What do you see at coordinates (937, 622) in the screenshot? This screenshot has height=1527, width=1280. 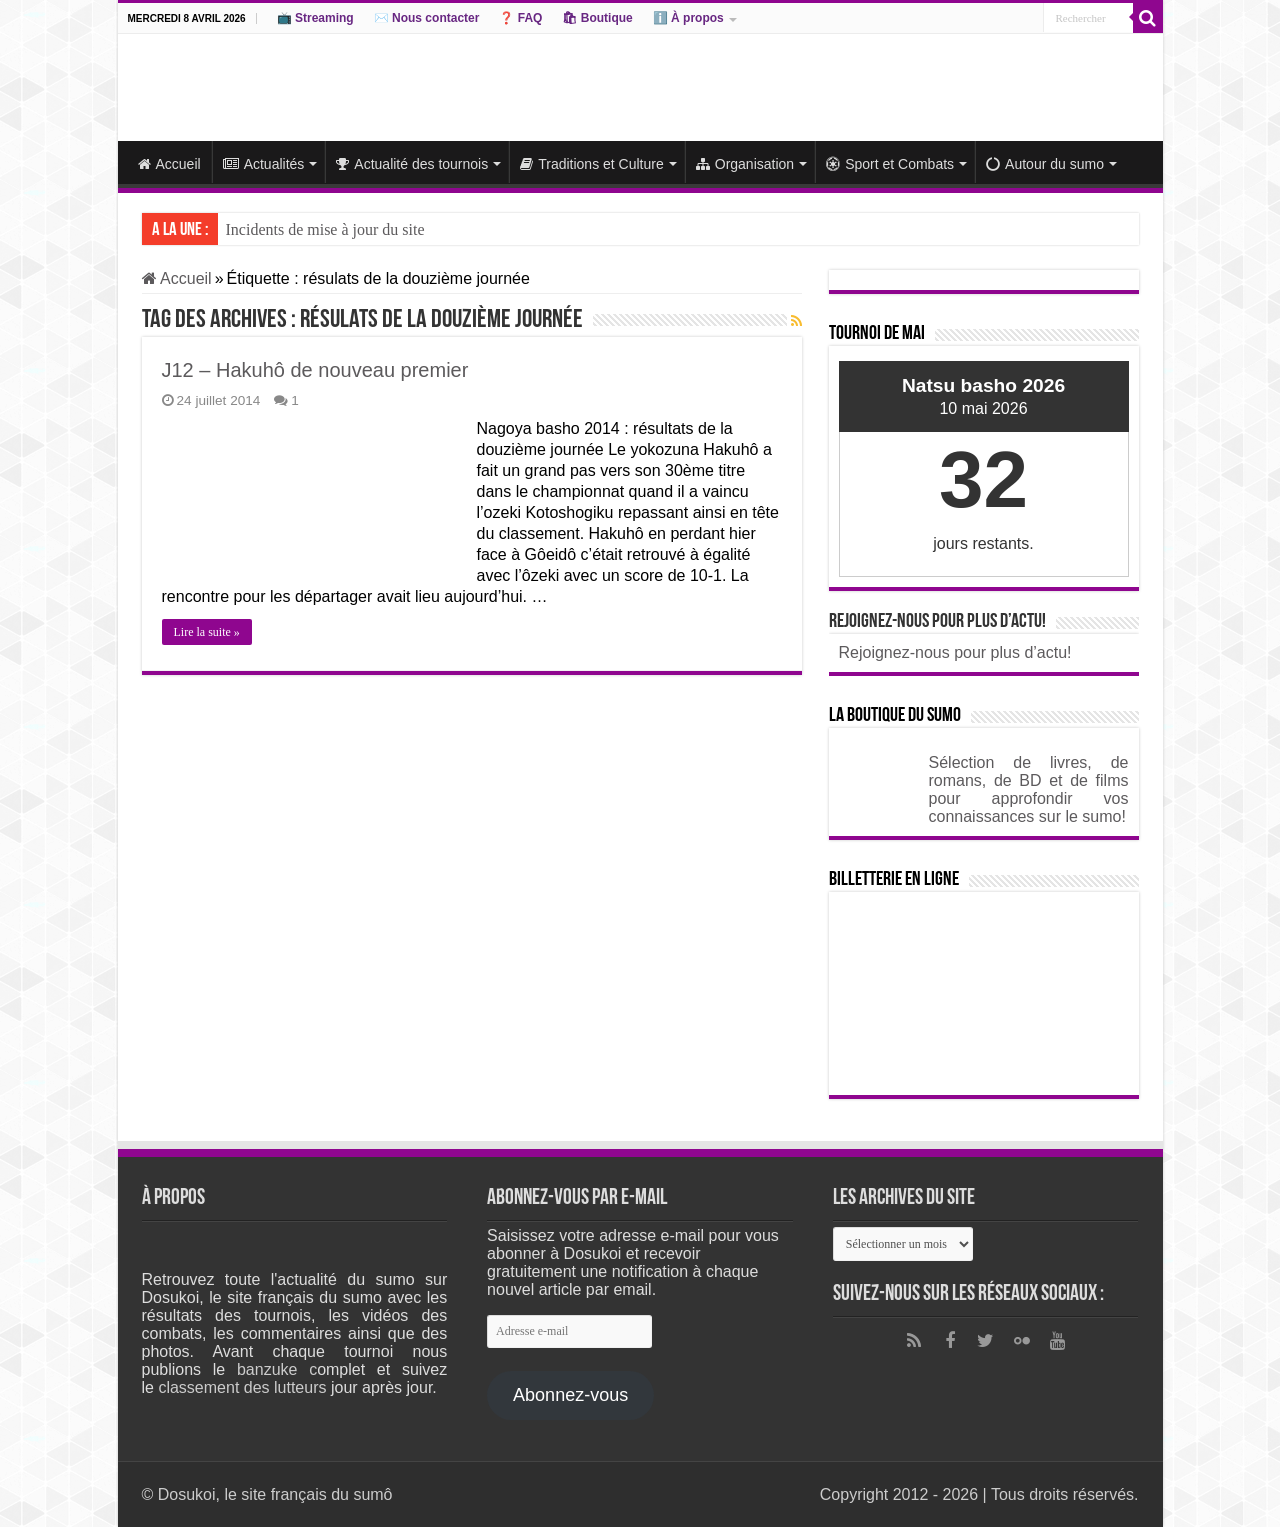 I see `Rejoignez-nous pour plus d’actu!` at bounding box center [937, 622].